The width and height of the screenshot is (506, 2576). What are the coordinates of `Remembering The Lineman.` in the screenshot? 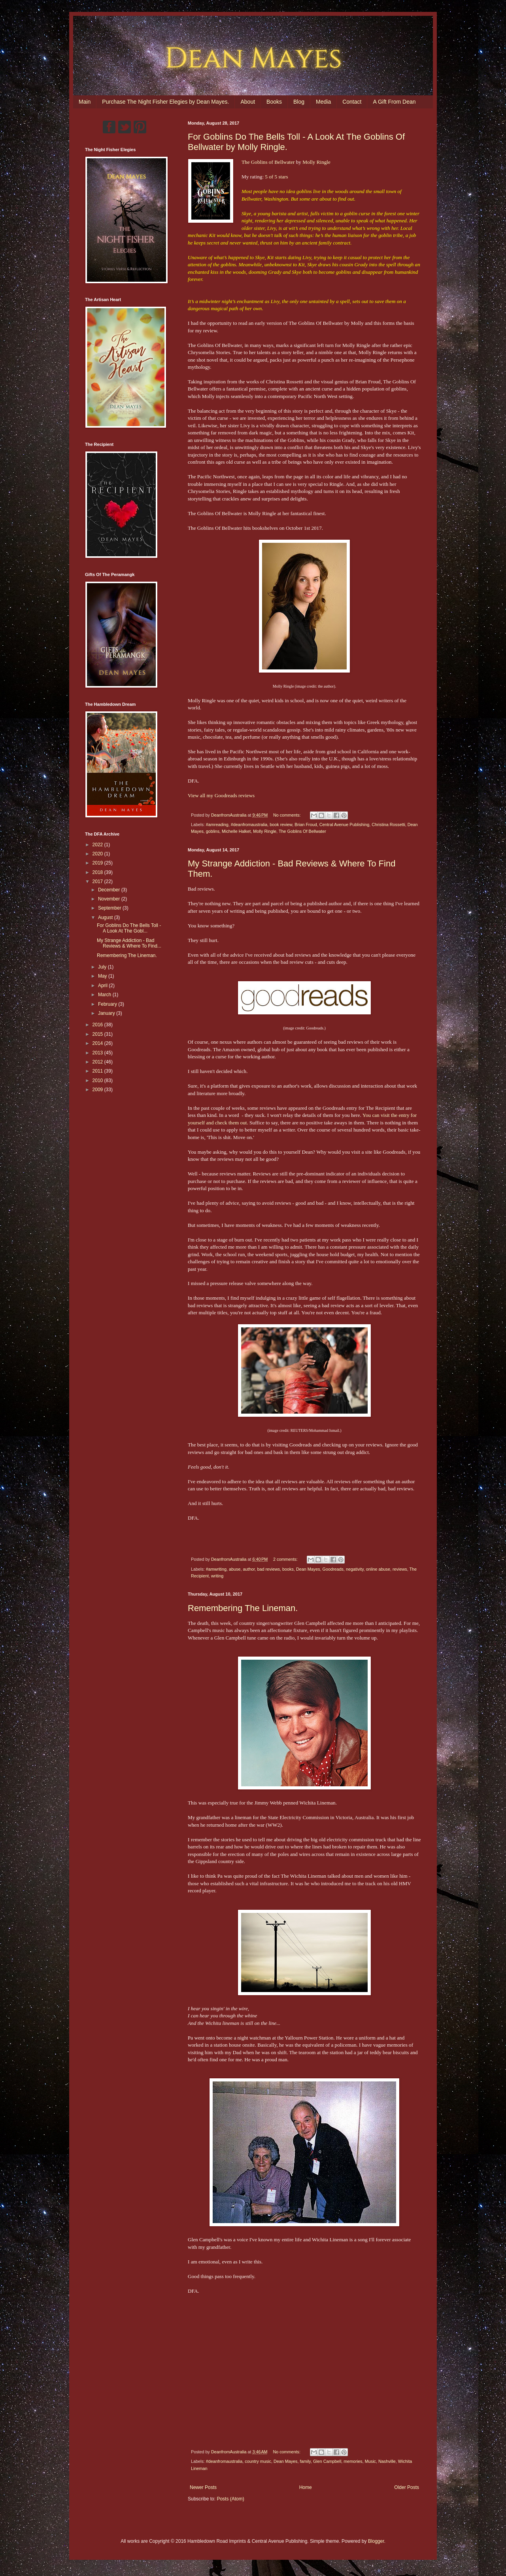 It's located at (243, 1608).